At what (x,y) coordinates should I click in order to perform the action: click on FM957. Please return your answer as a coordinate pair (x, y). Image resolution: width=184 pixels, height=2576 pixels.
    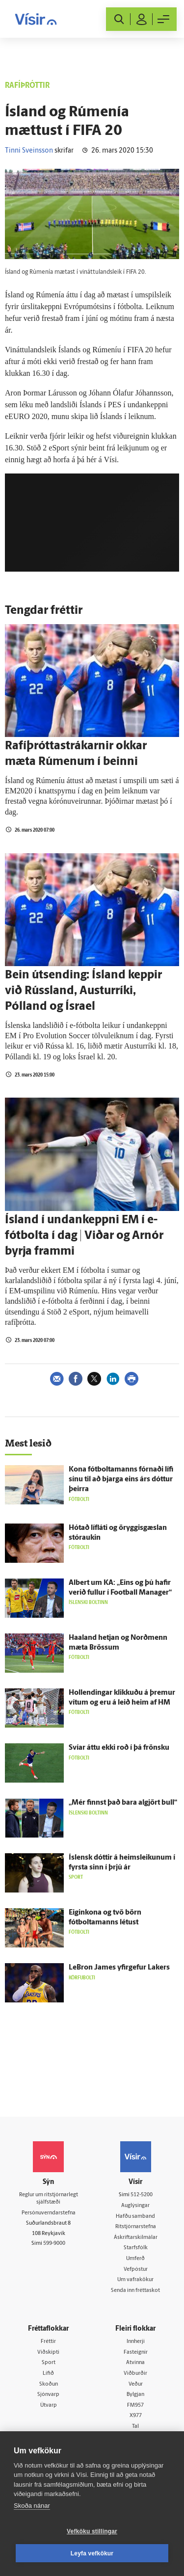
    Looking at the image, I should click on (135, 2405).